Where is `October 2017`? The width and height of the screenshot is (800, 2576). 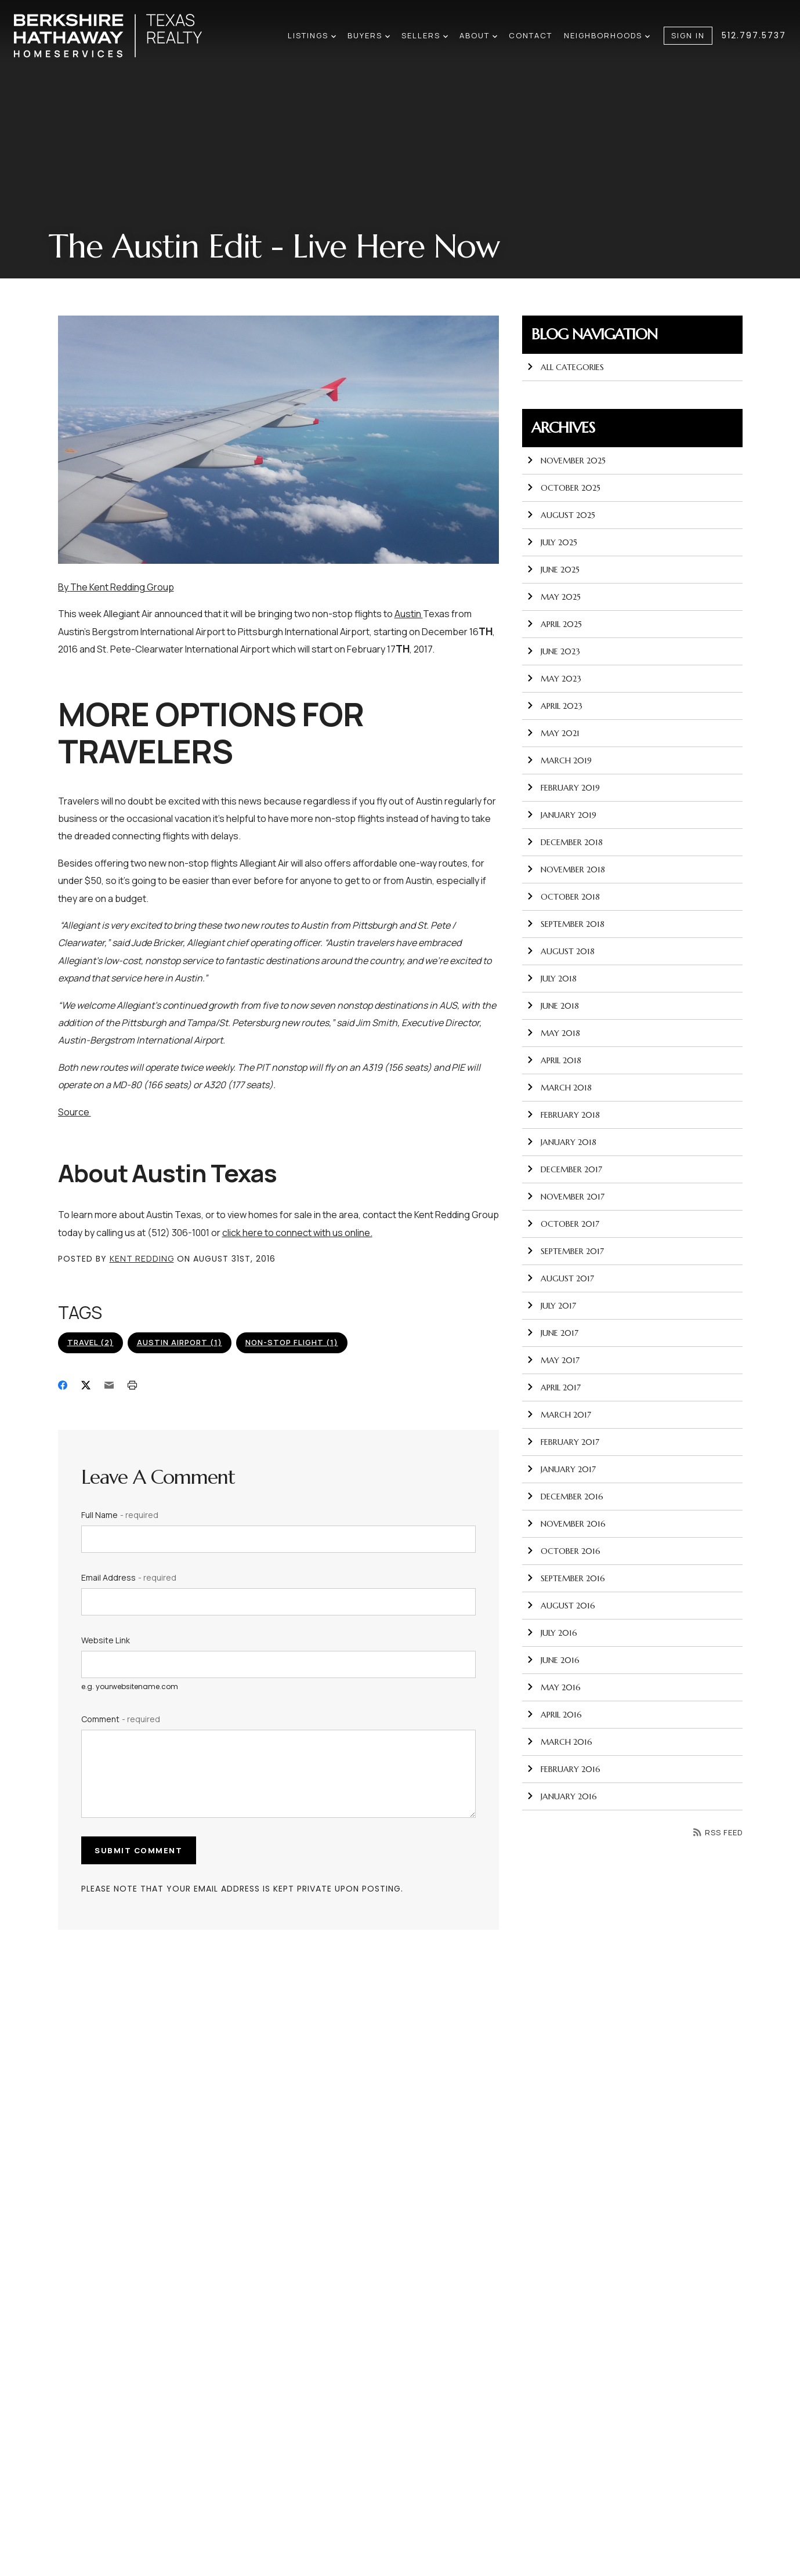
October 2017 is located at coordinates (563, 1224).